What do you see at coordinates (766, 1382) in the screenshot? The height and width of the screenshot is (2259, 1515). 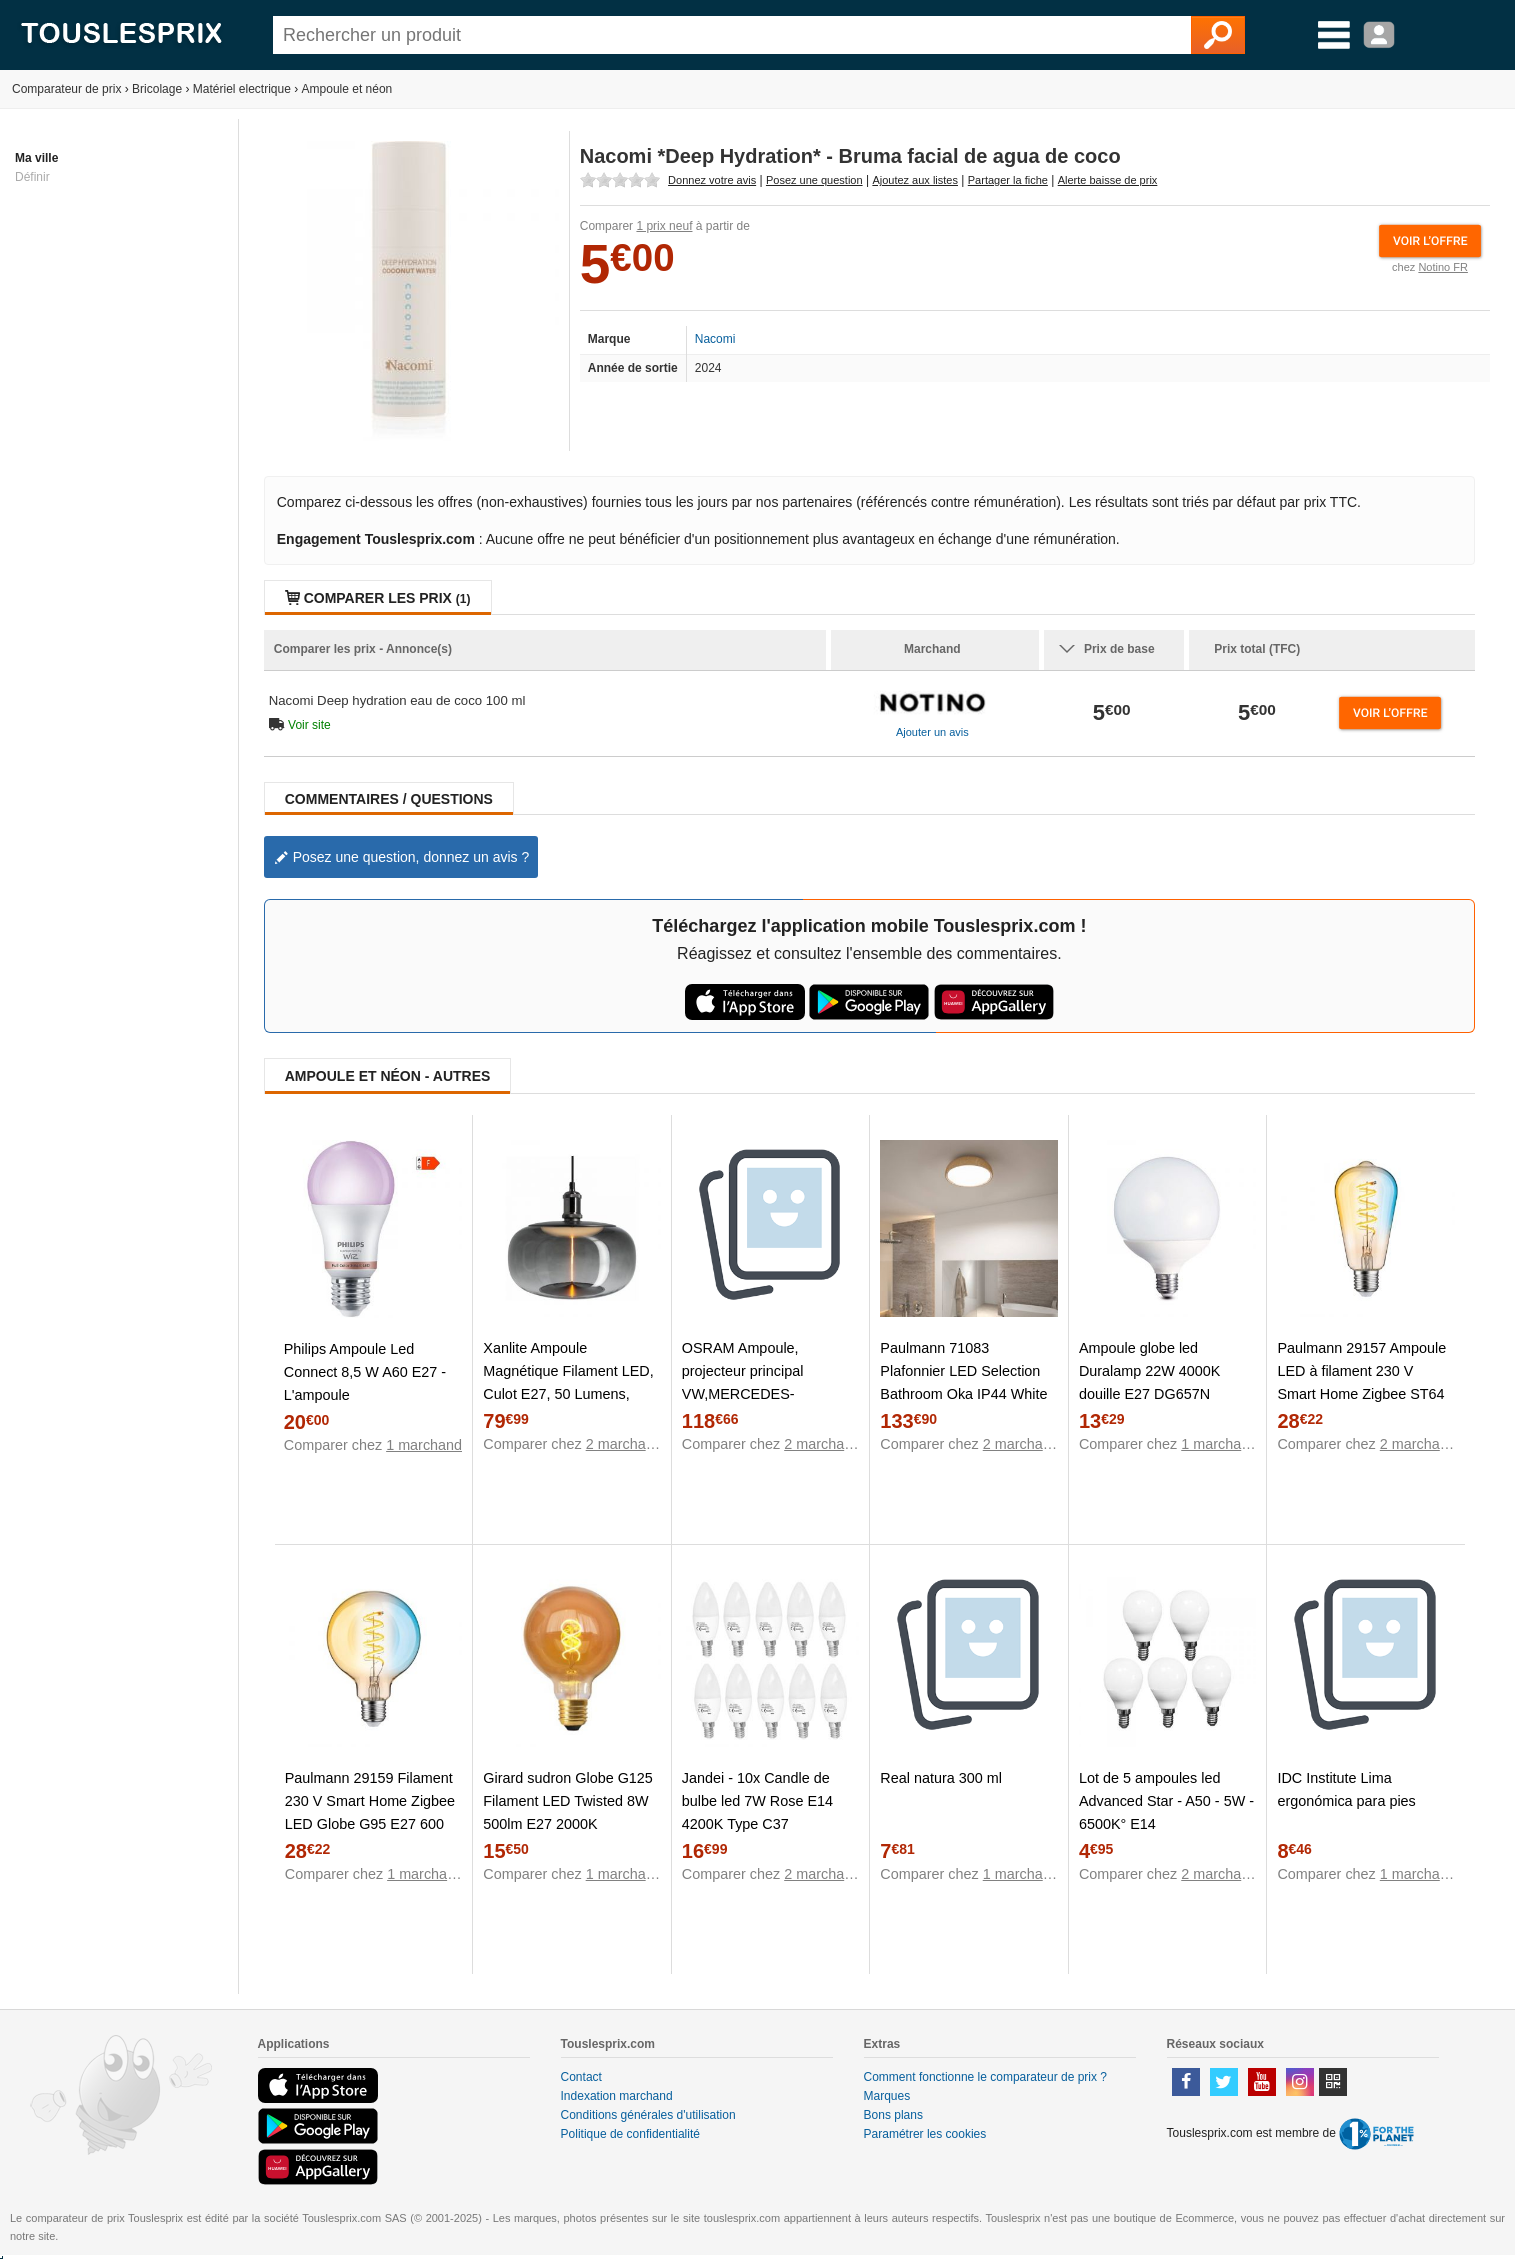 I see `OSRAM Ampoule, projecteur principal VW,MERCEDES-BENZ,OPEL 64193DWNB` at bounding box center [766, 1382].